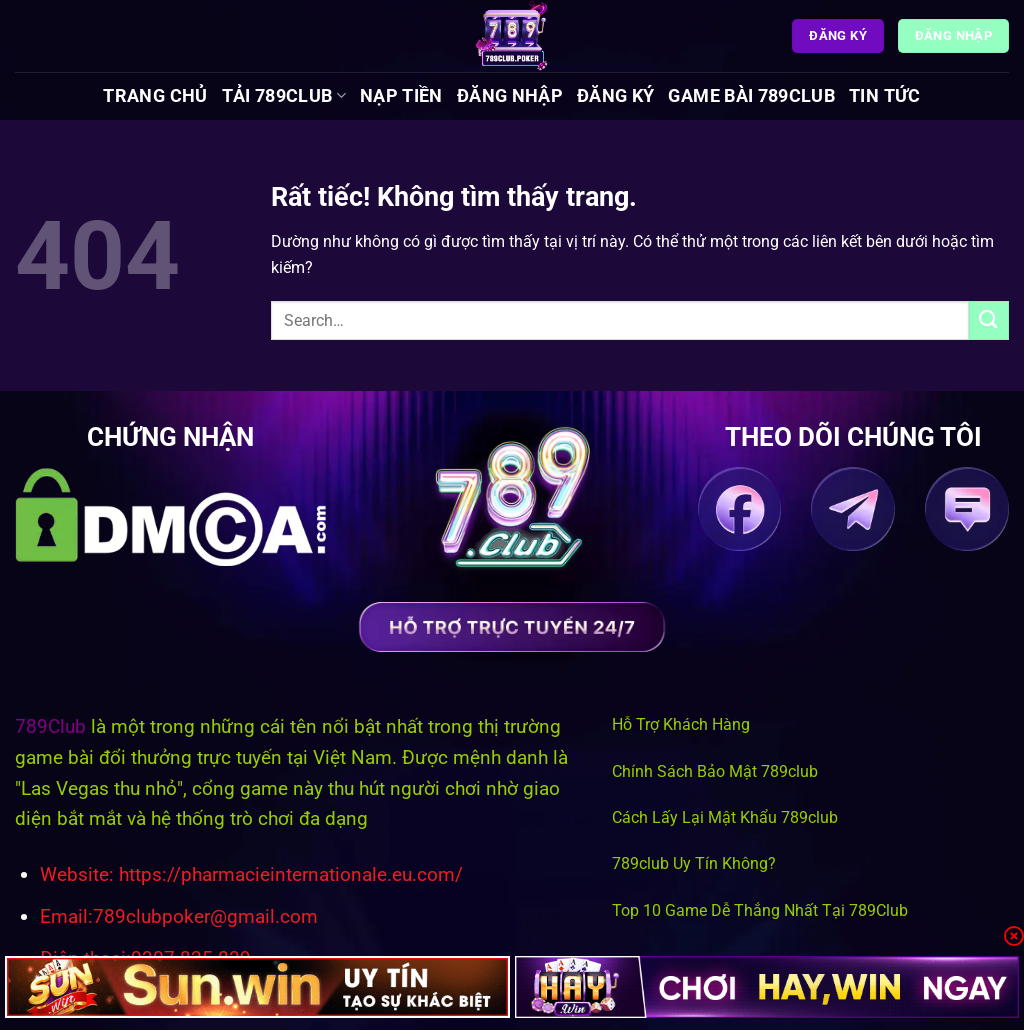  What do you see at coordinates (725, 817) in the screenshot?
I see `Cách Lấy Lại Mật Khẩu 789club` at bounding box center [725, 817].